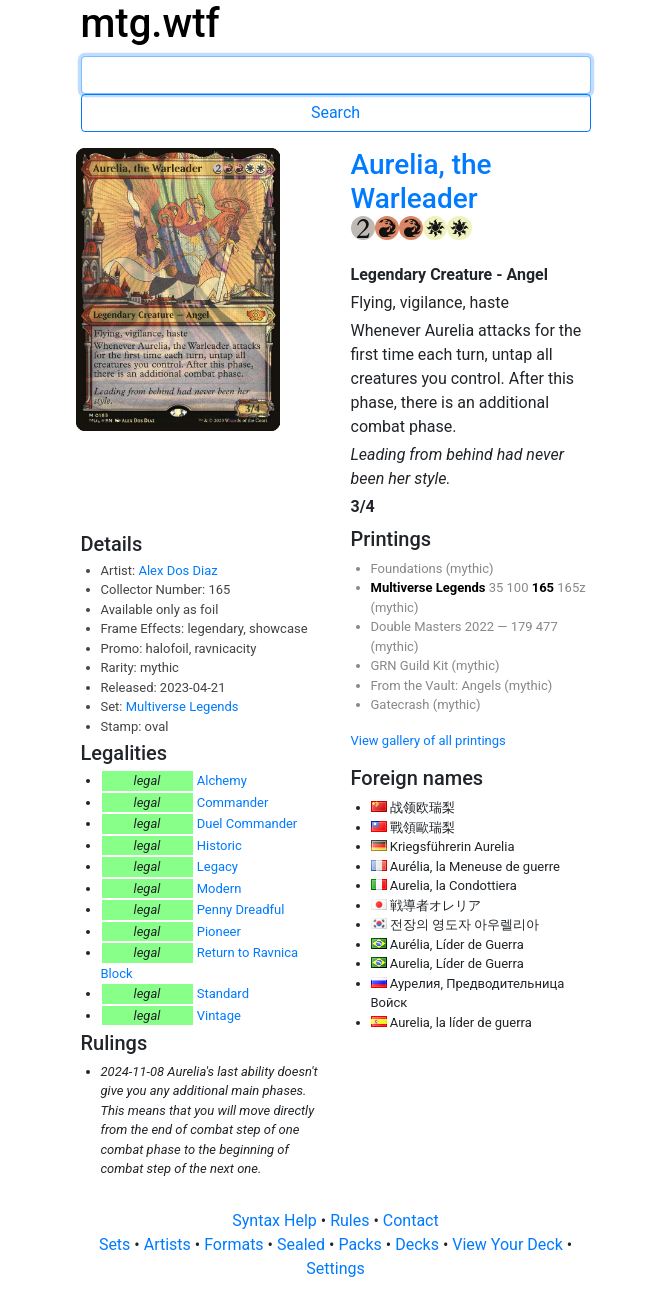 The height and width of the screenshot is (1289, 671). Describe the element at coordinates (402, 704) in the screenshot. I see `Gatecrash` at that location.